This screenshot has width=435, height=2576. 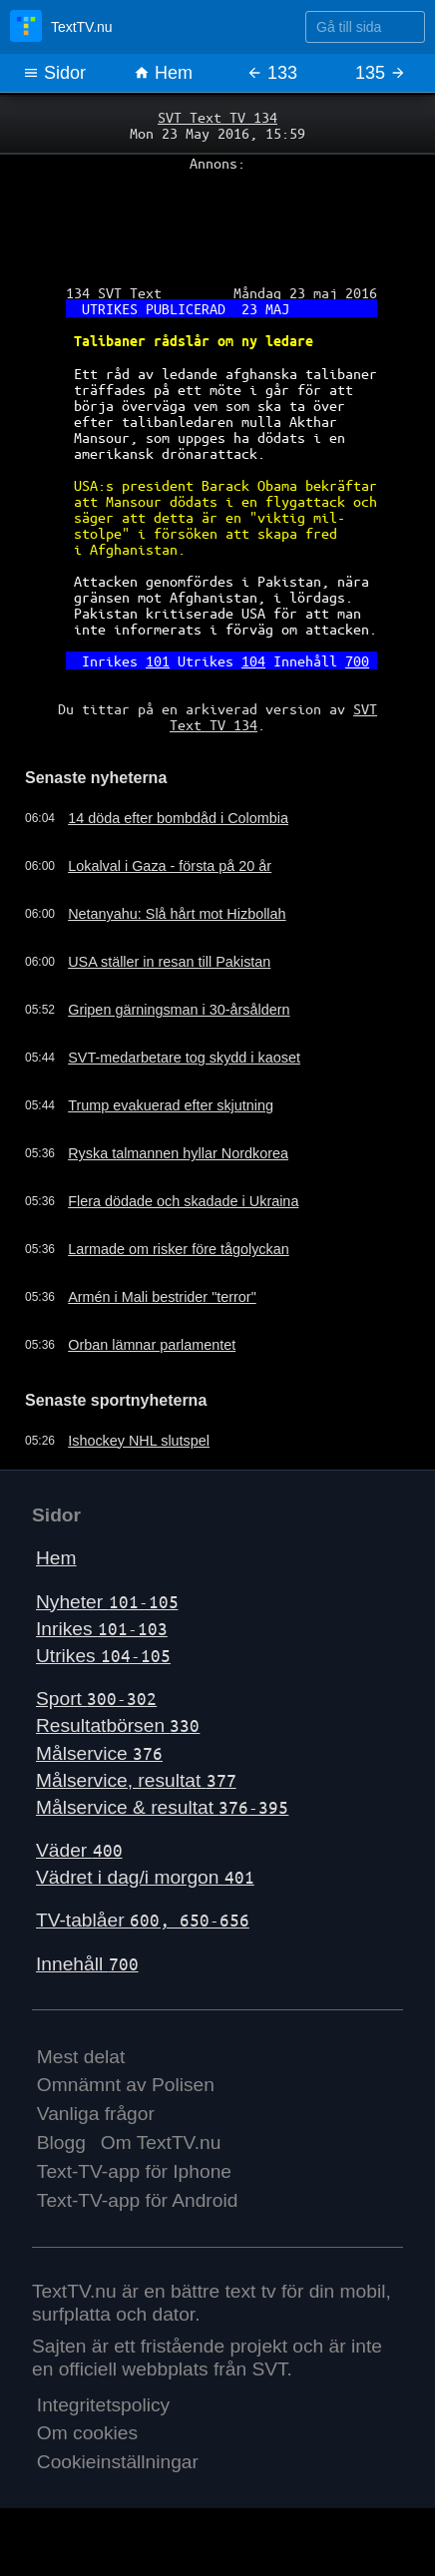 What do you see at coordinates (151, 1345) in the screenshot?
I see `Orban lämnar parlamentet` at bounding box center [151, 1345].